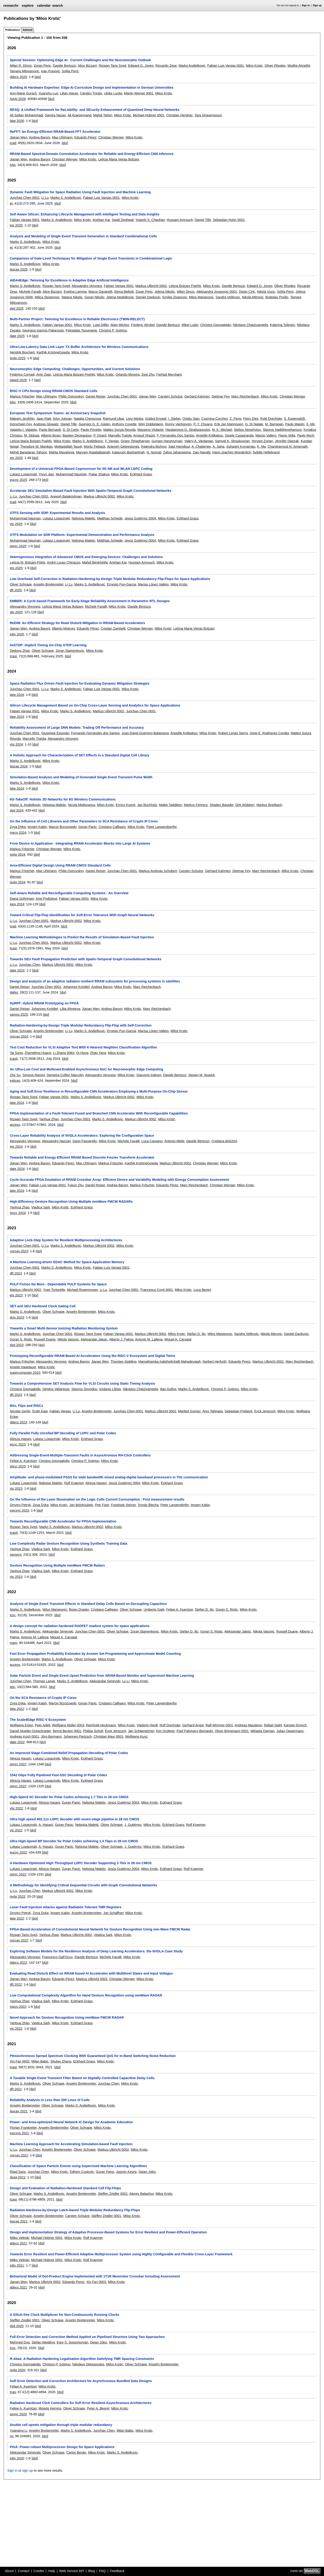  I want to click on sensors, so click(15, 1554).